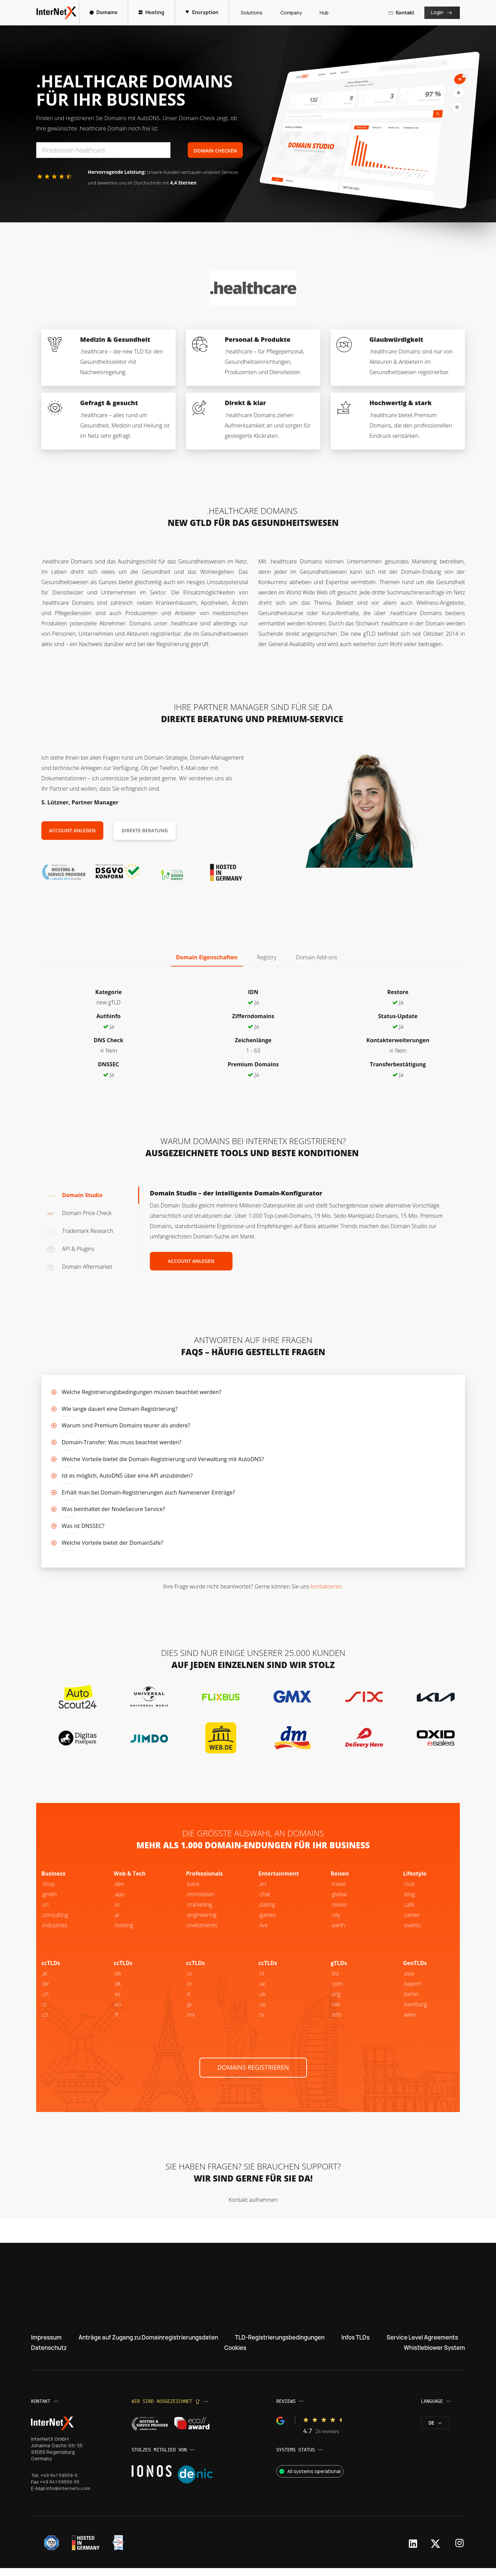  I want to click on .hamburg, so click(415, 2011).